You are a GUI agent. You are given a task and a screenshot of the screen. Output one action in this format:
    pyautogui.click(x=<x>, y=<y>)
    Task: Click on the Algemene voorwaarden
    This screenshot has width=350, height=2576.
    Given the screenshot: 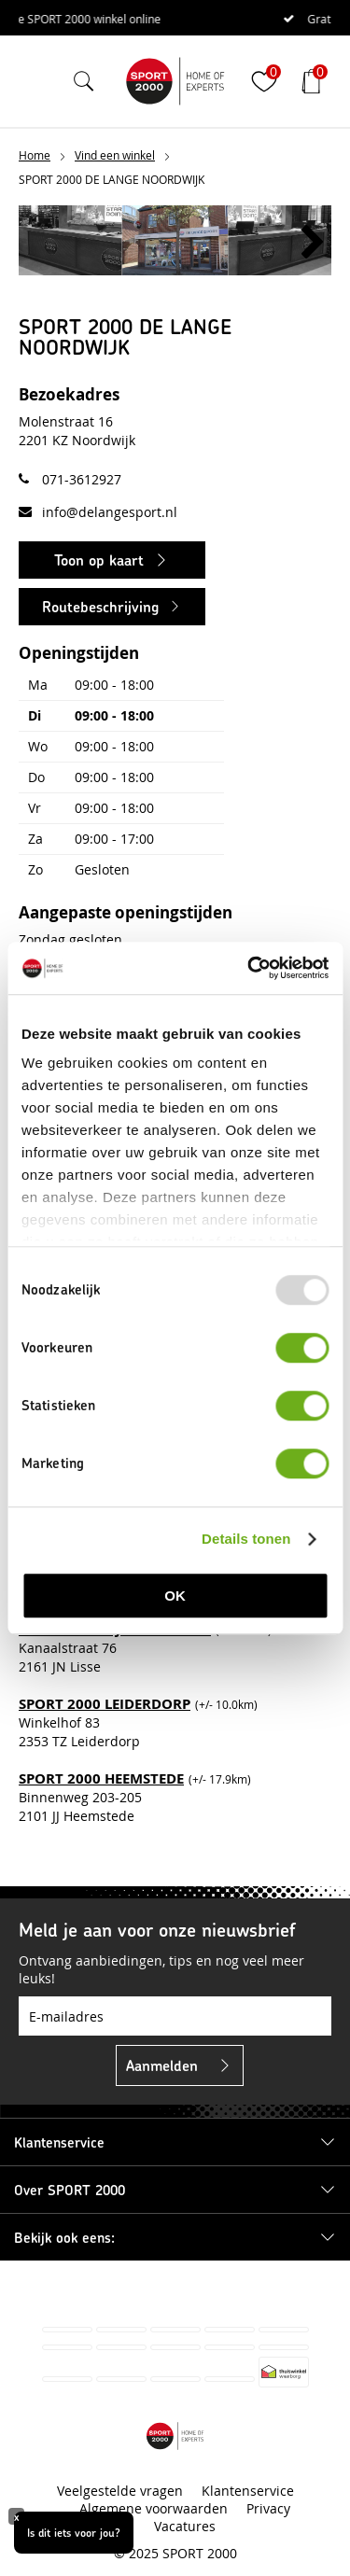 What is the action you would take?
    pyautogui.click(x=153, y=2508)
    